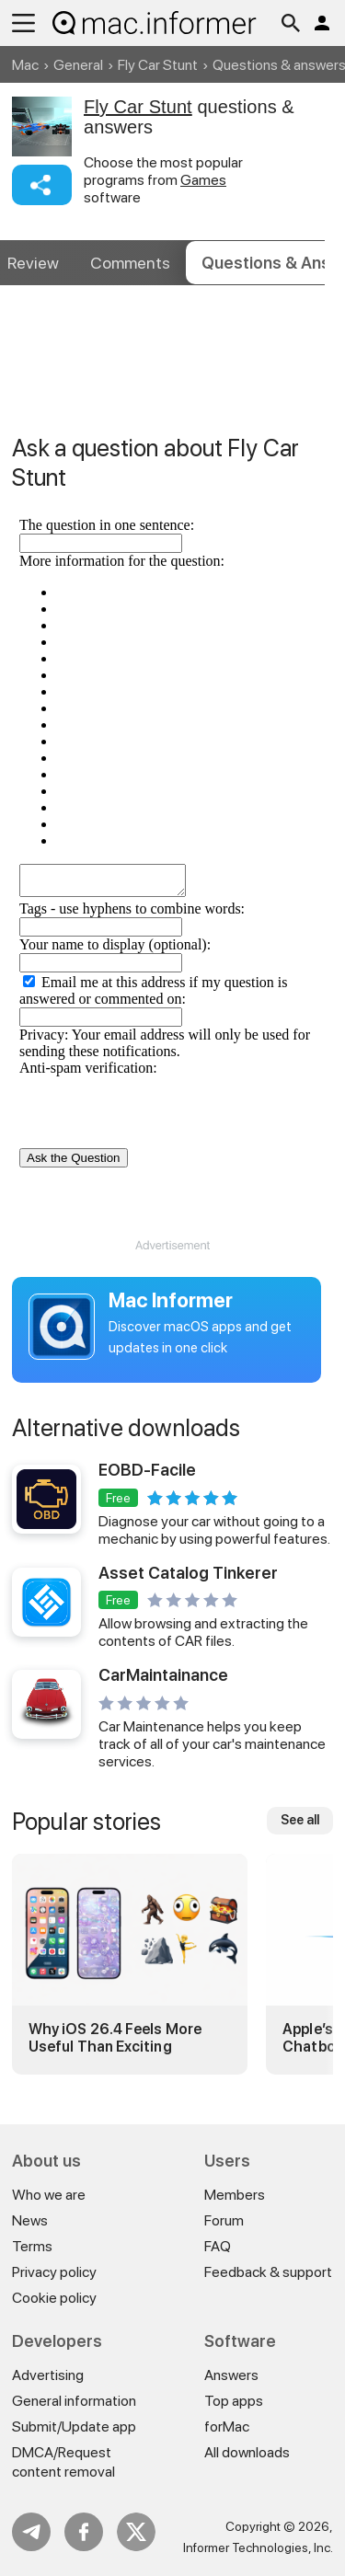 This screenshot has height=2576, width=345. What do you see at coordinates (25, 65) in the screenshot?
I see `Mac` at bounding box center [25, 65].